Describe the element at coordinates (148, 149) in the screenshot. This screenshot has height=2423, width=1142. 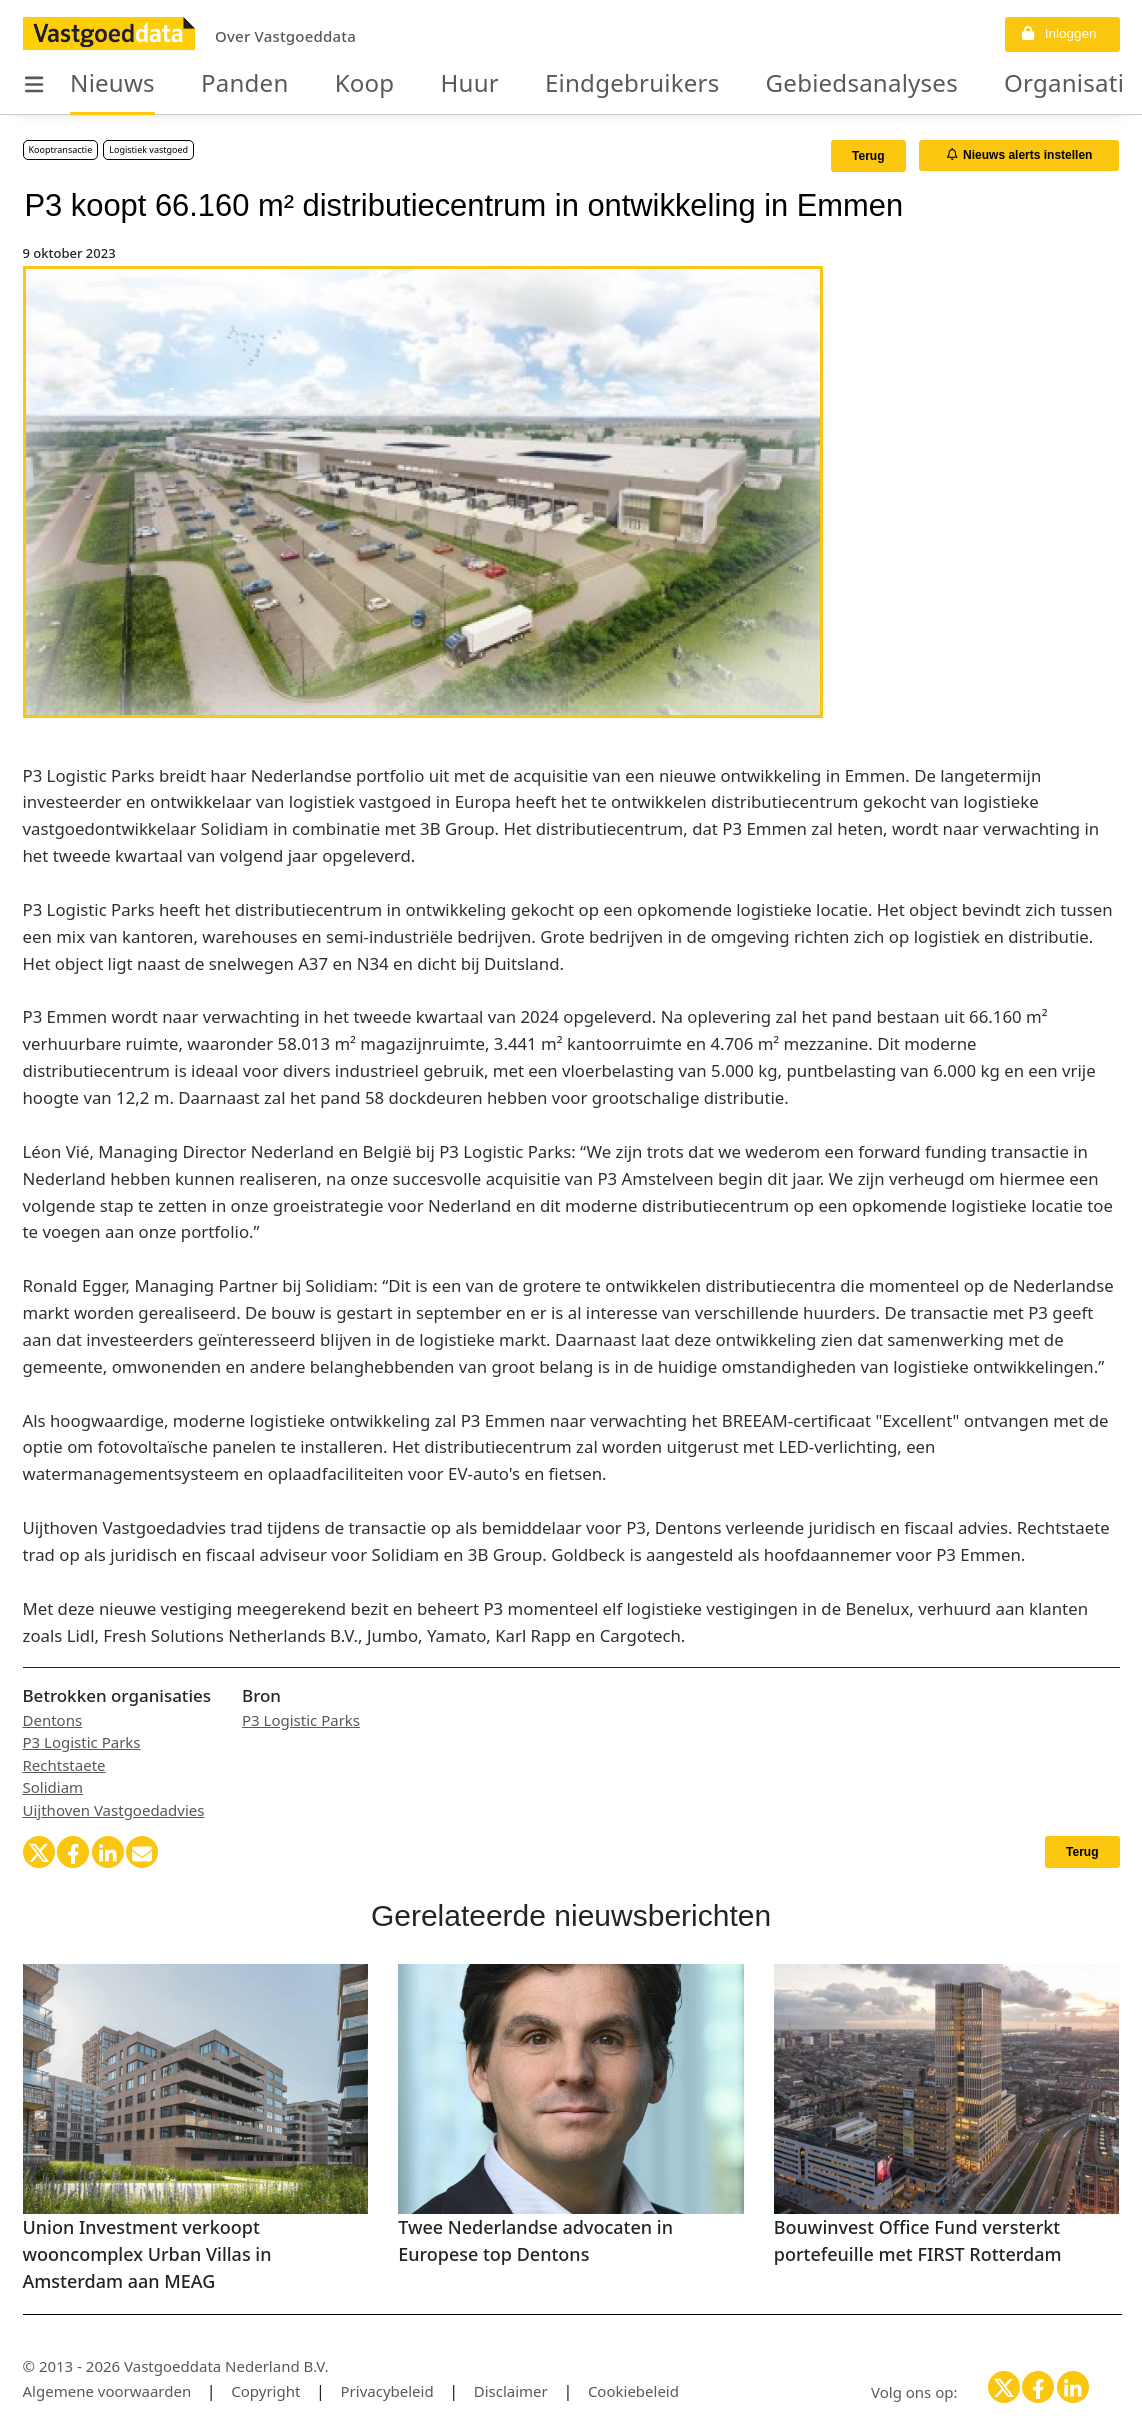
I see `Logistiek vastgoed` at that location.